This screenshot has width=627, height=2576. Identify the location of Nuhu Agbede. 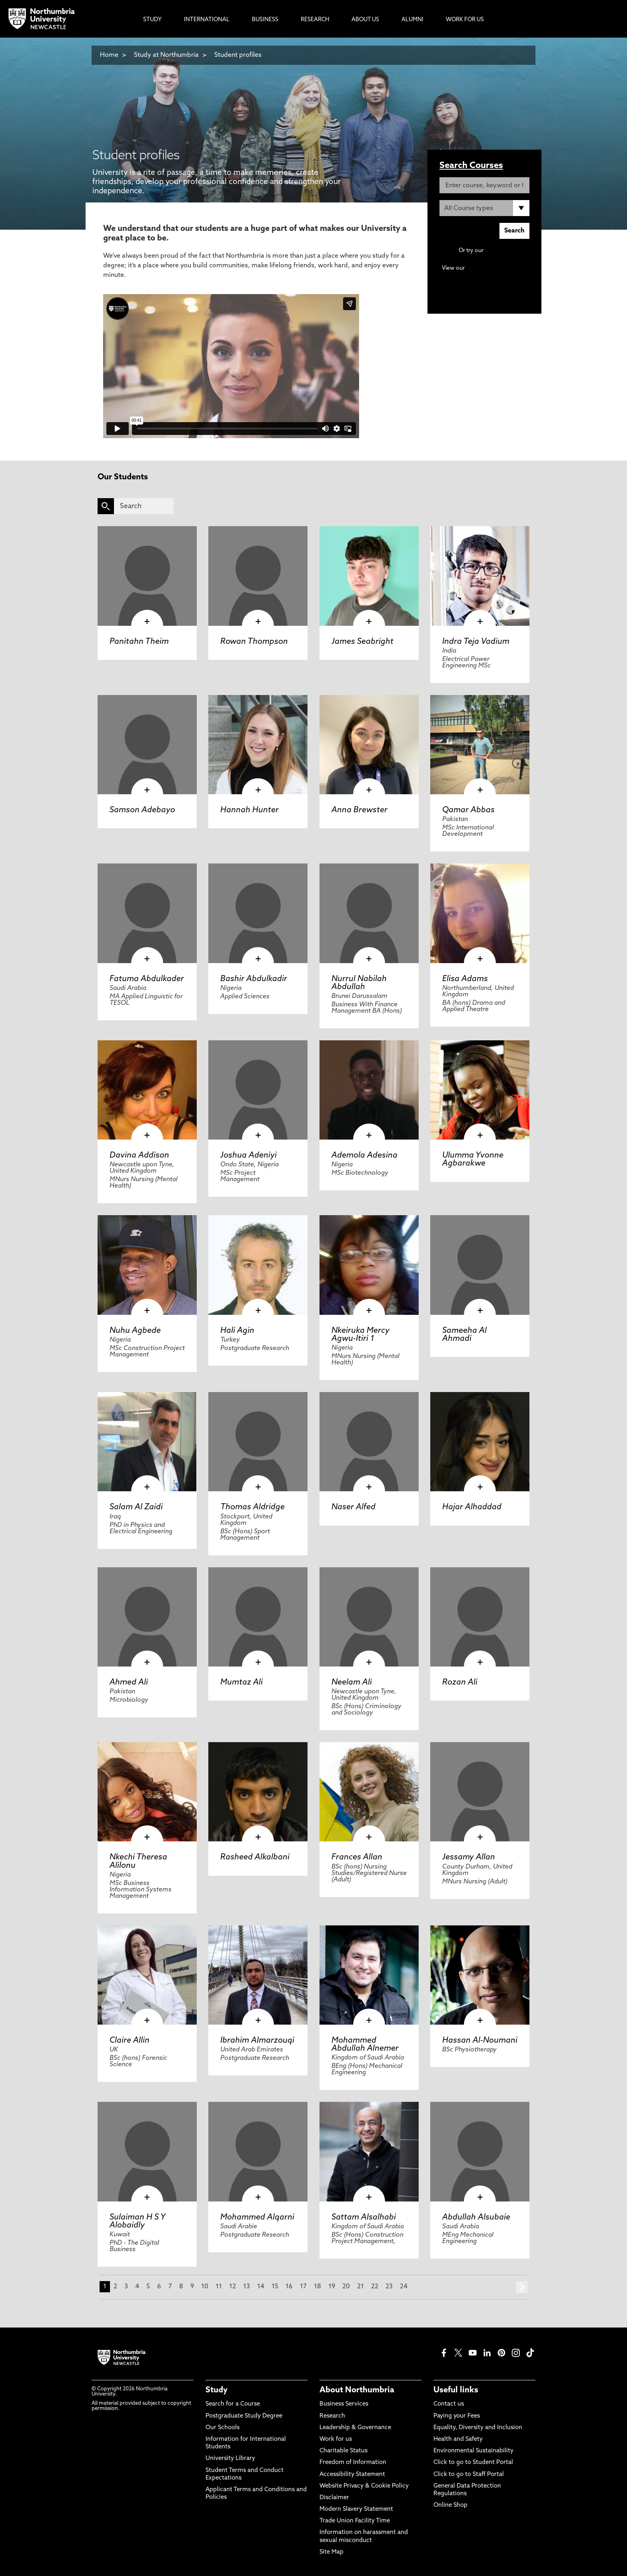
(135, 1331).